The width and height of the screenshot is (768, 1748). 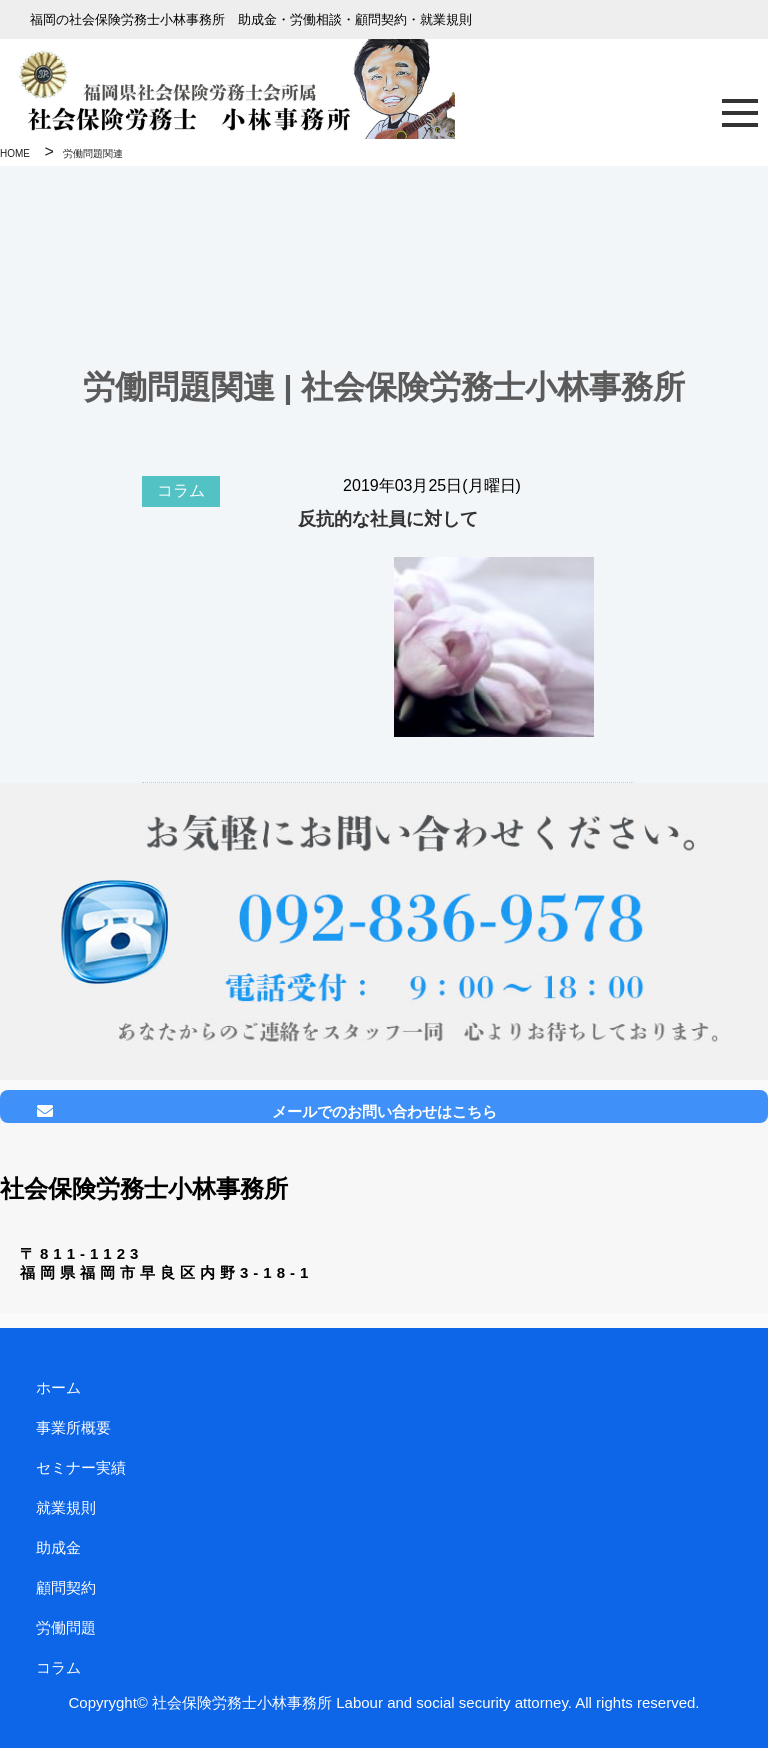 What do you see at coordinates (58, 1547) in the screenshot?
I see `助成金` at bounding box center [58, 1547].